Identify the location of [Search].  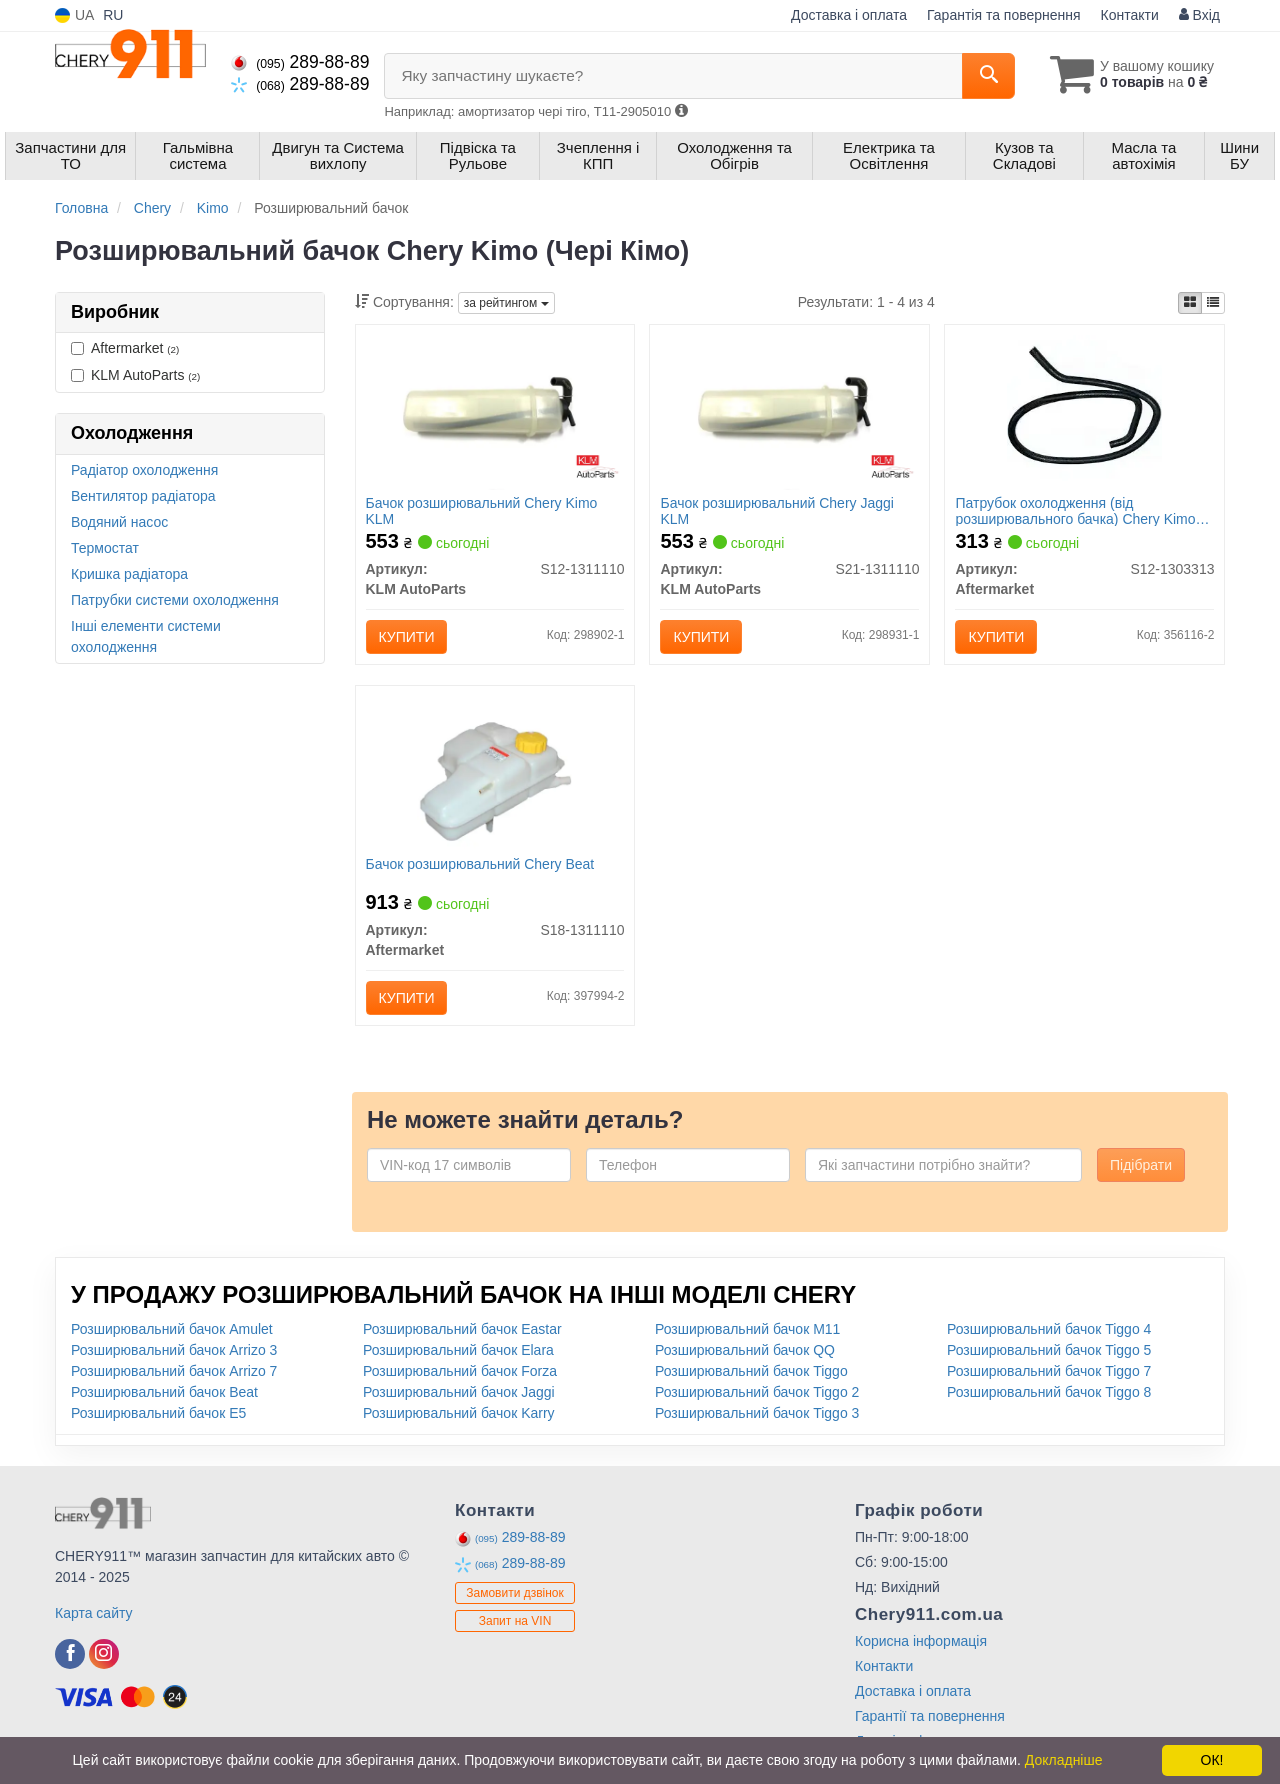
(988, 76).